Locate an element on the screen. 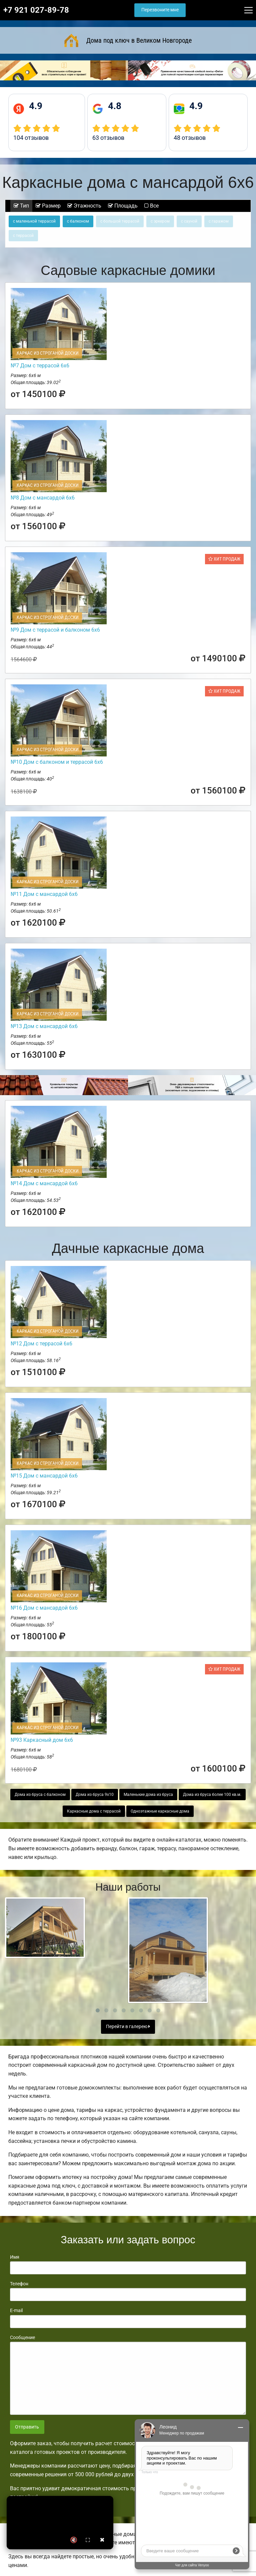 The image size is (256, 2576). №15 Дом с мансардой 6х6 is located at coordinates (44, 1476).